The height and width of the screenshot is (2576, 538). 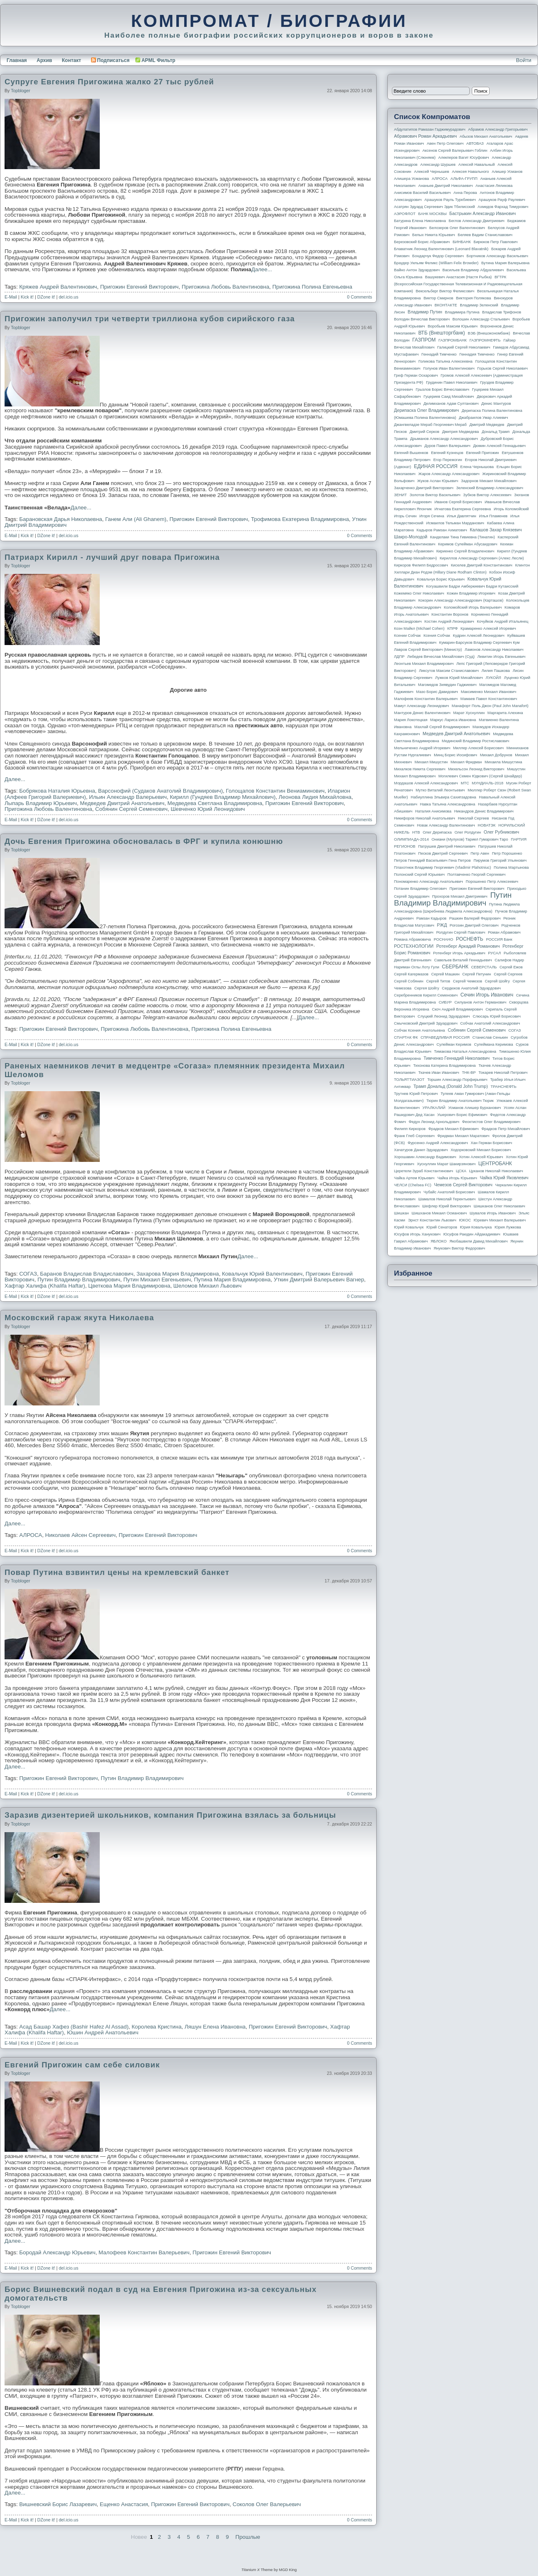 What do you see at coordinates (407, 635) in the screenshot?
I see `Ксении Собчак` at bounding box center [407, 635].